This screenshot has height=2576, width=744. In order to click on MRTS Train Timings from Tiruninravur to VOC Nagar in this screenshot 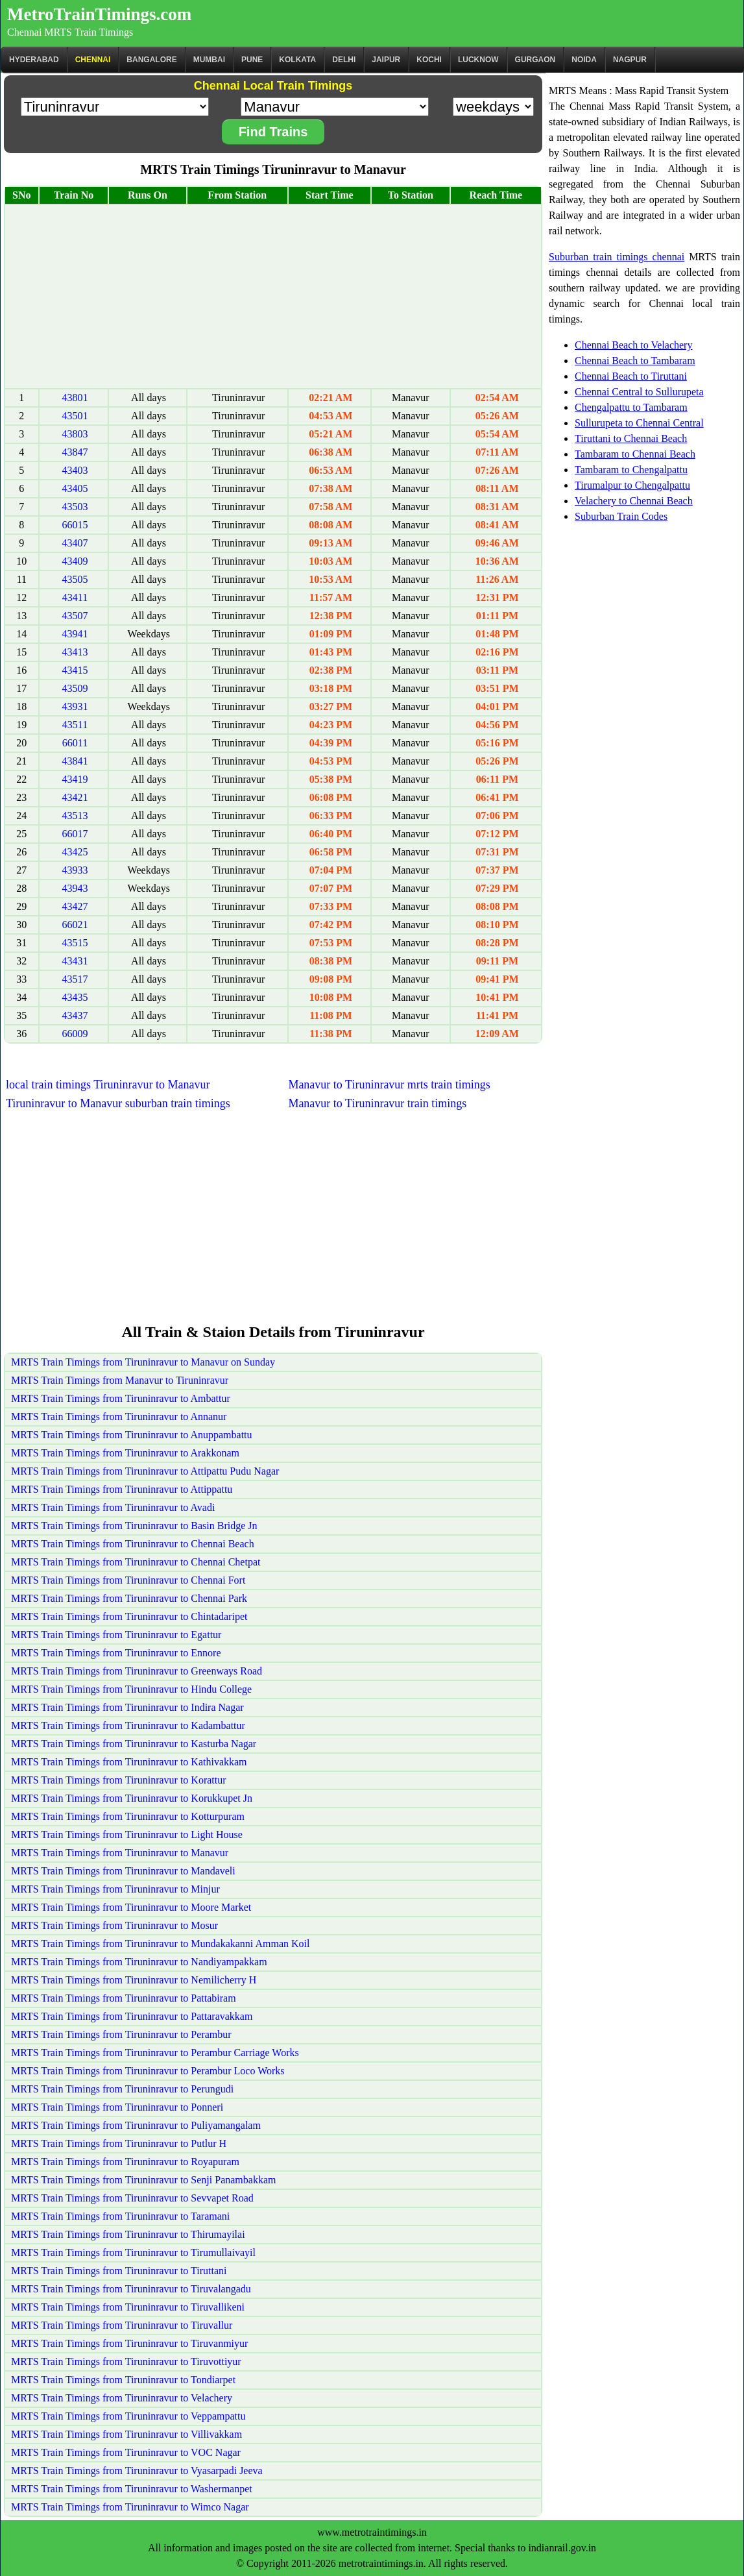, I will do `click(126, 2452)`.